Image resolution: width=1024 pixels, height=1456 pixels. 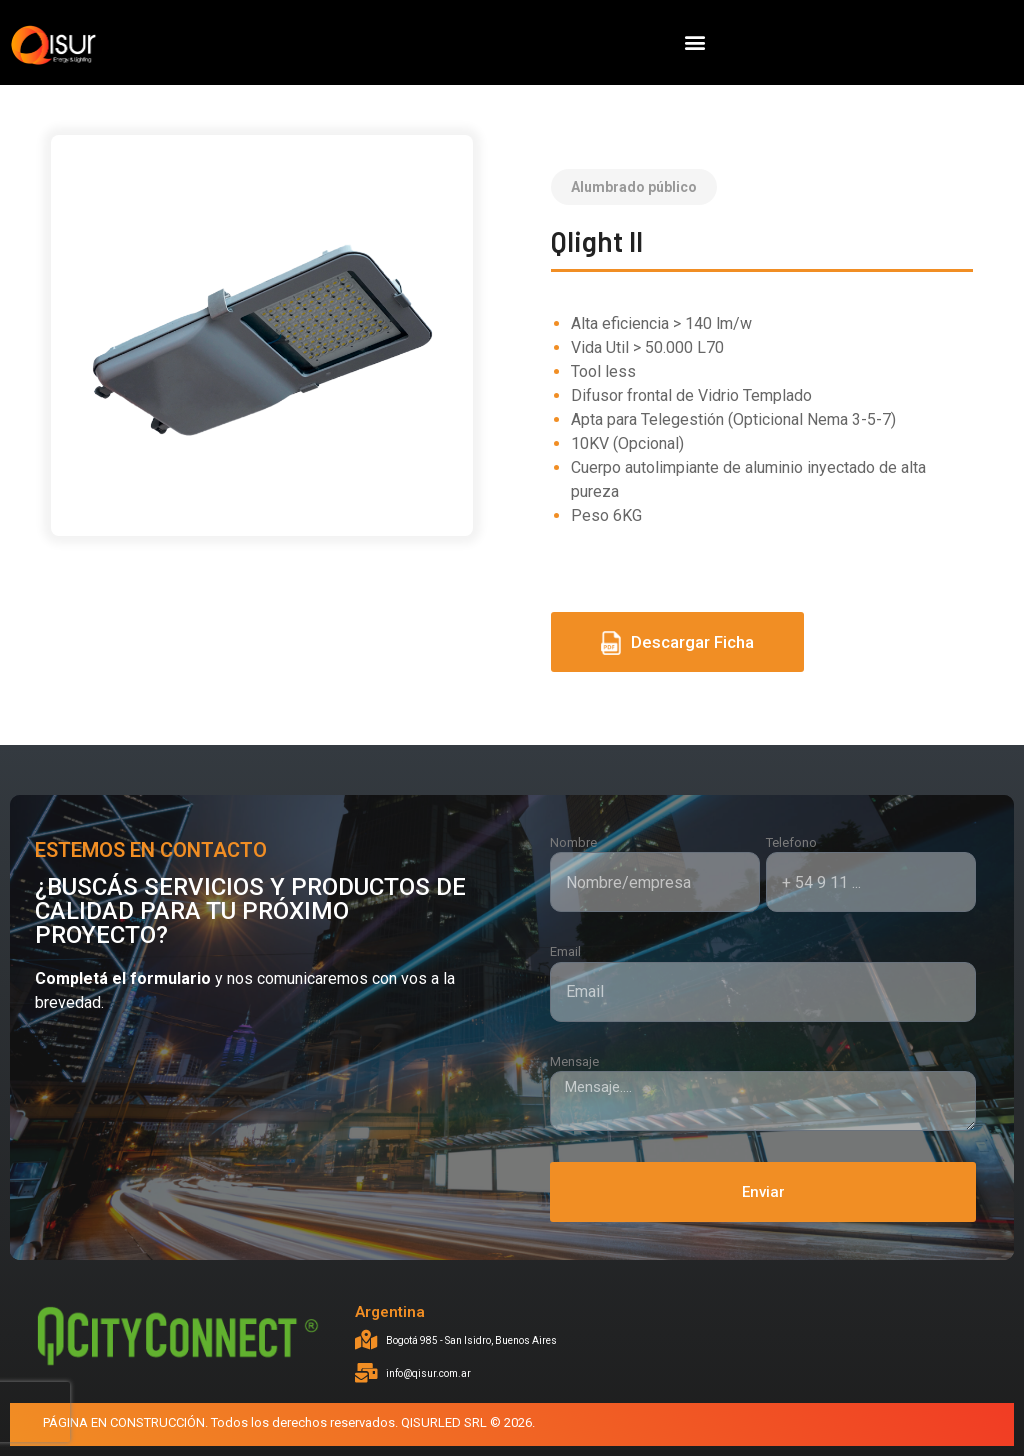 What do you see at coordinates (677, 643) in the screenshot?
I see `Descargar Ficha` at bounding box center [677, 643].